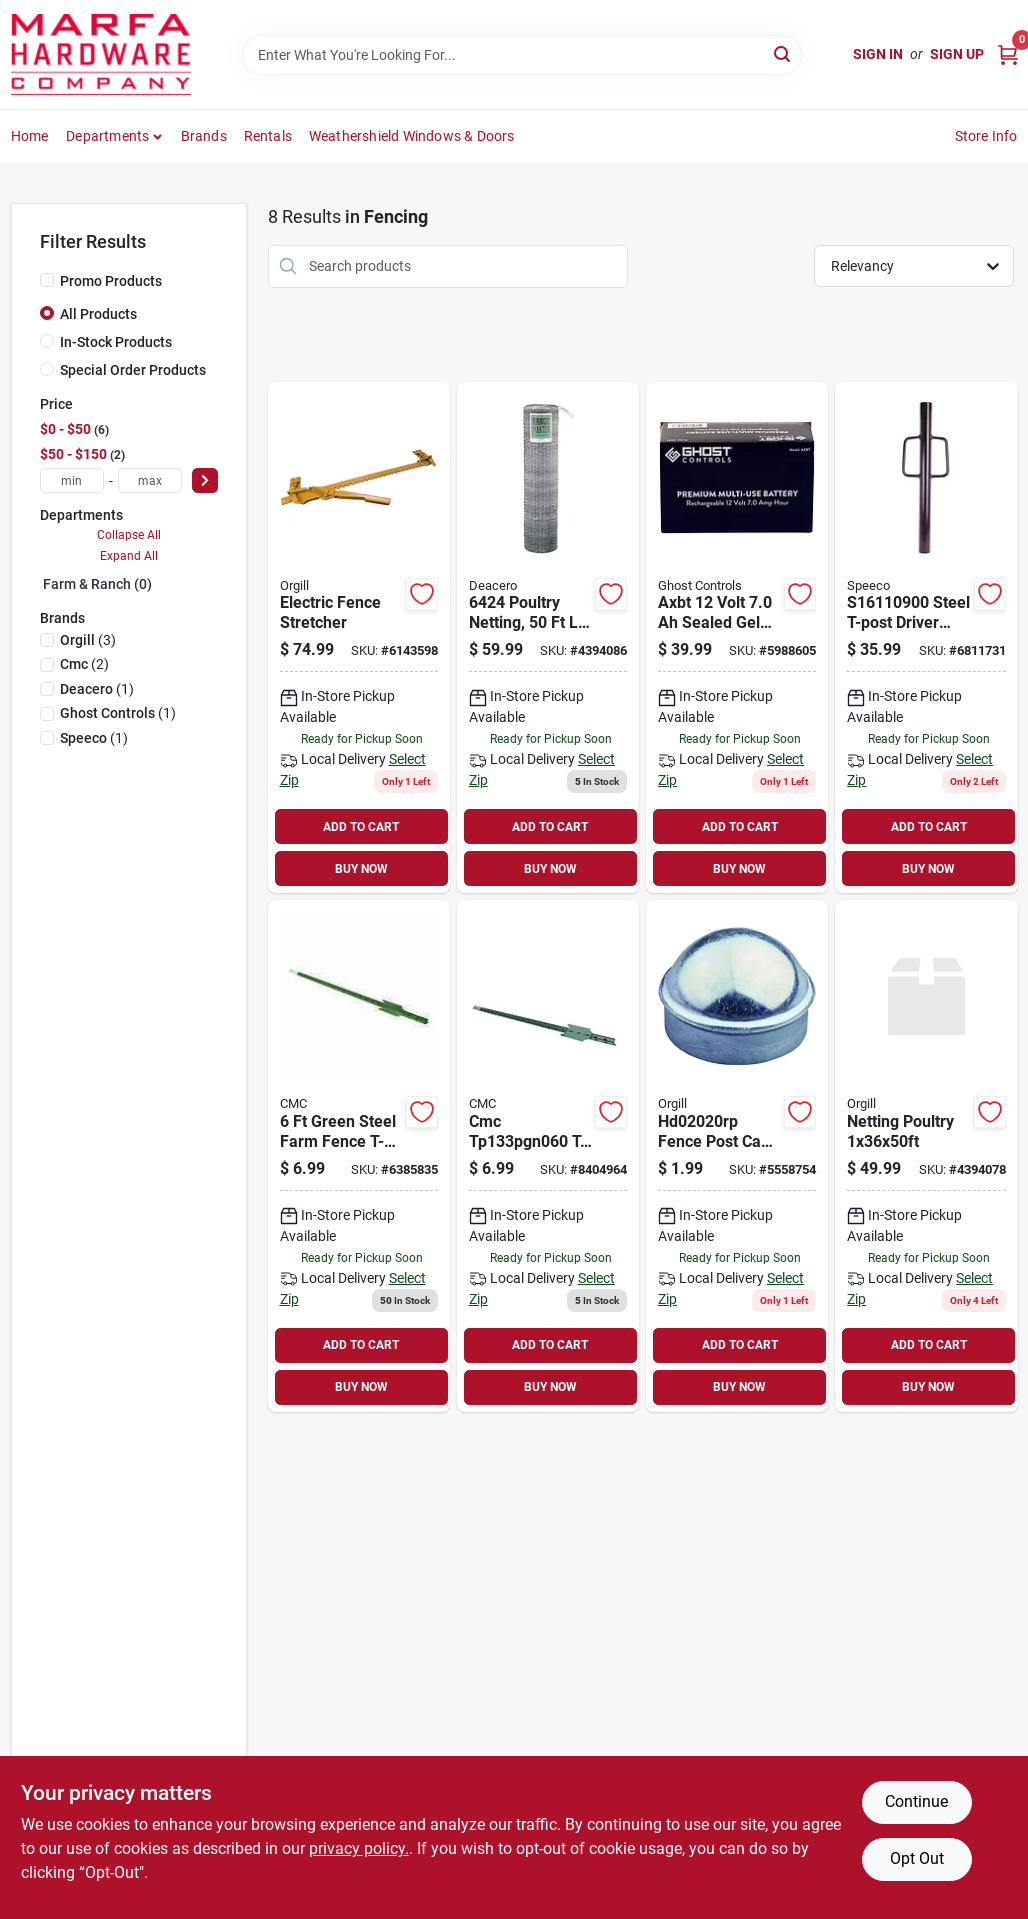  Describe the element at coordinates (30, 136) in the screenshot. I see `Home` at that location.